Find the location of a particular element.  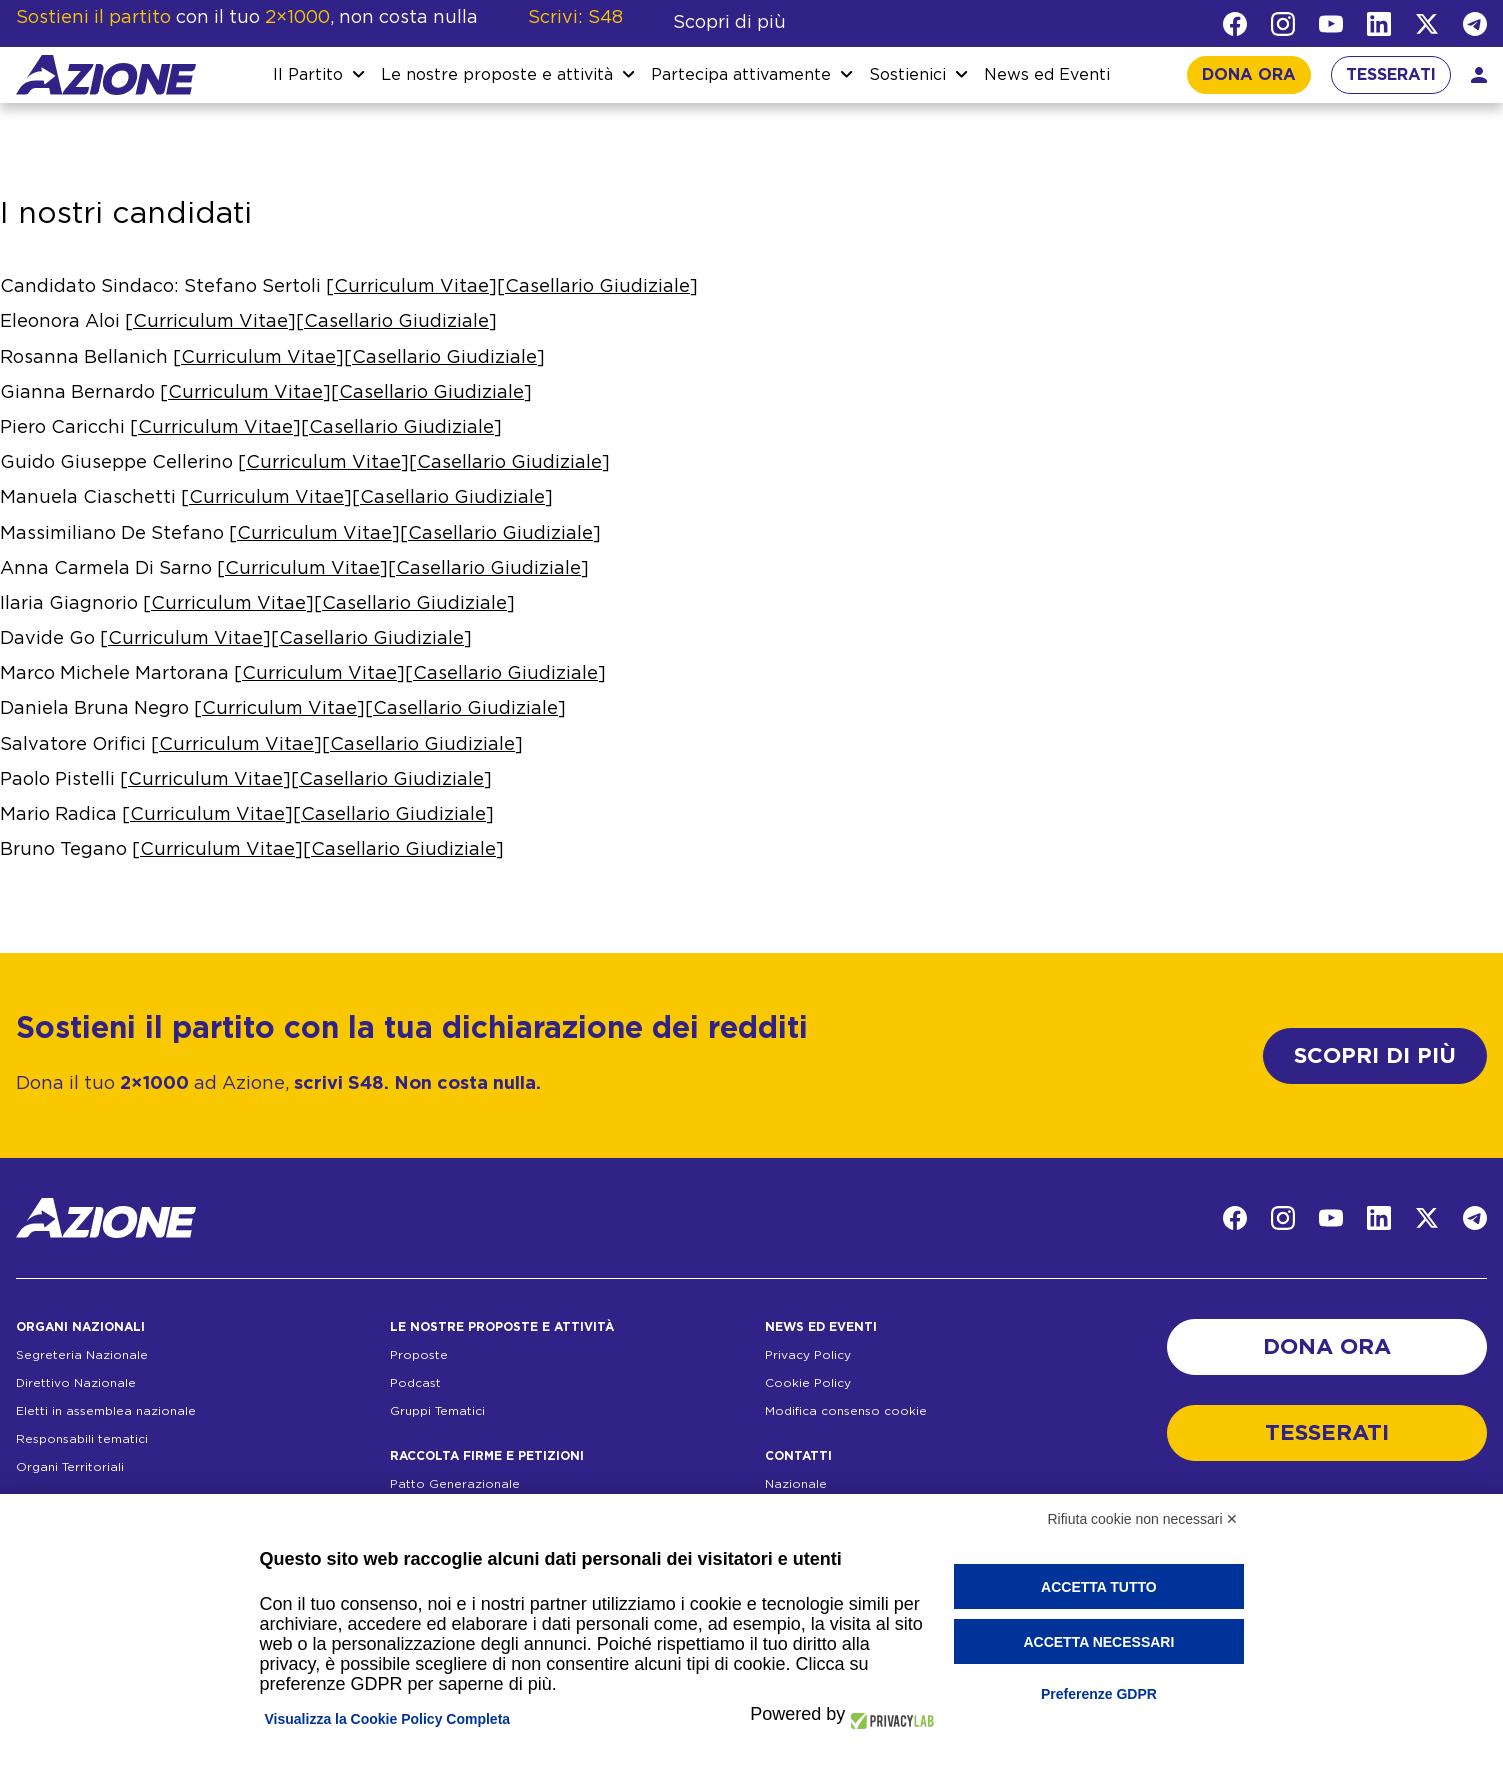

Patto Generazionale is located at coordinates (455, 1484).